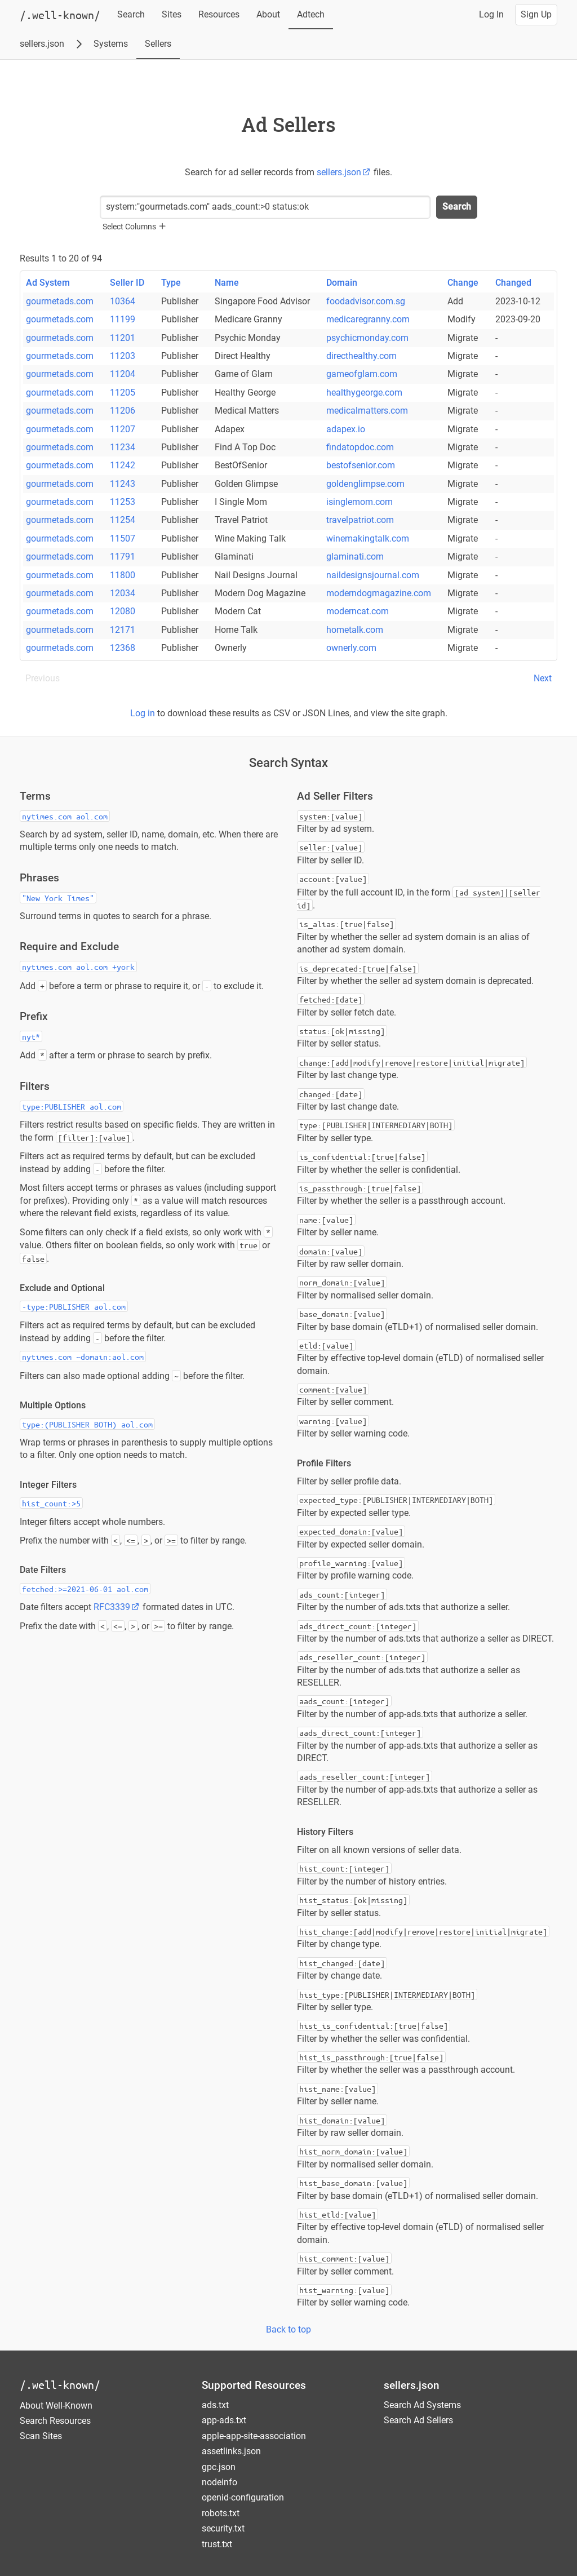 This screenshot has height=2576, width=577. What do you see at coordinates (513, 282) in the screenshot?
I see `Changed` at bounding box center [513, 282].